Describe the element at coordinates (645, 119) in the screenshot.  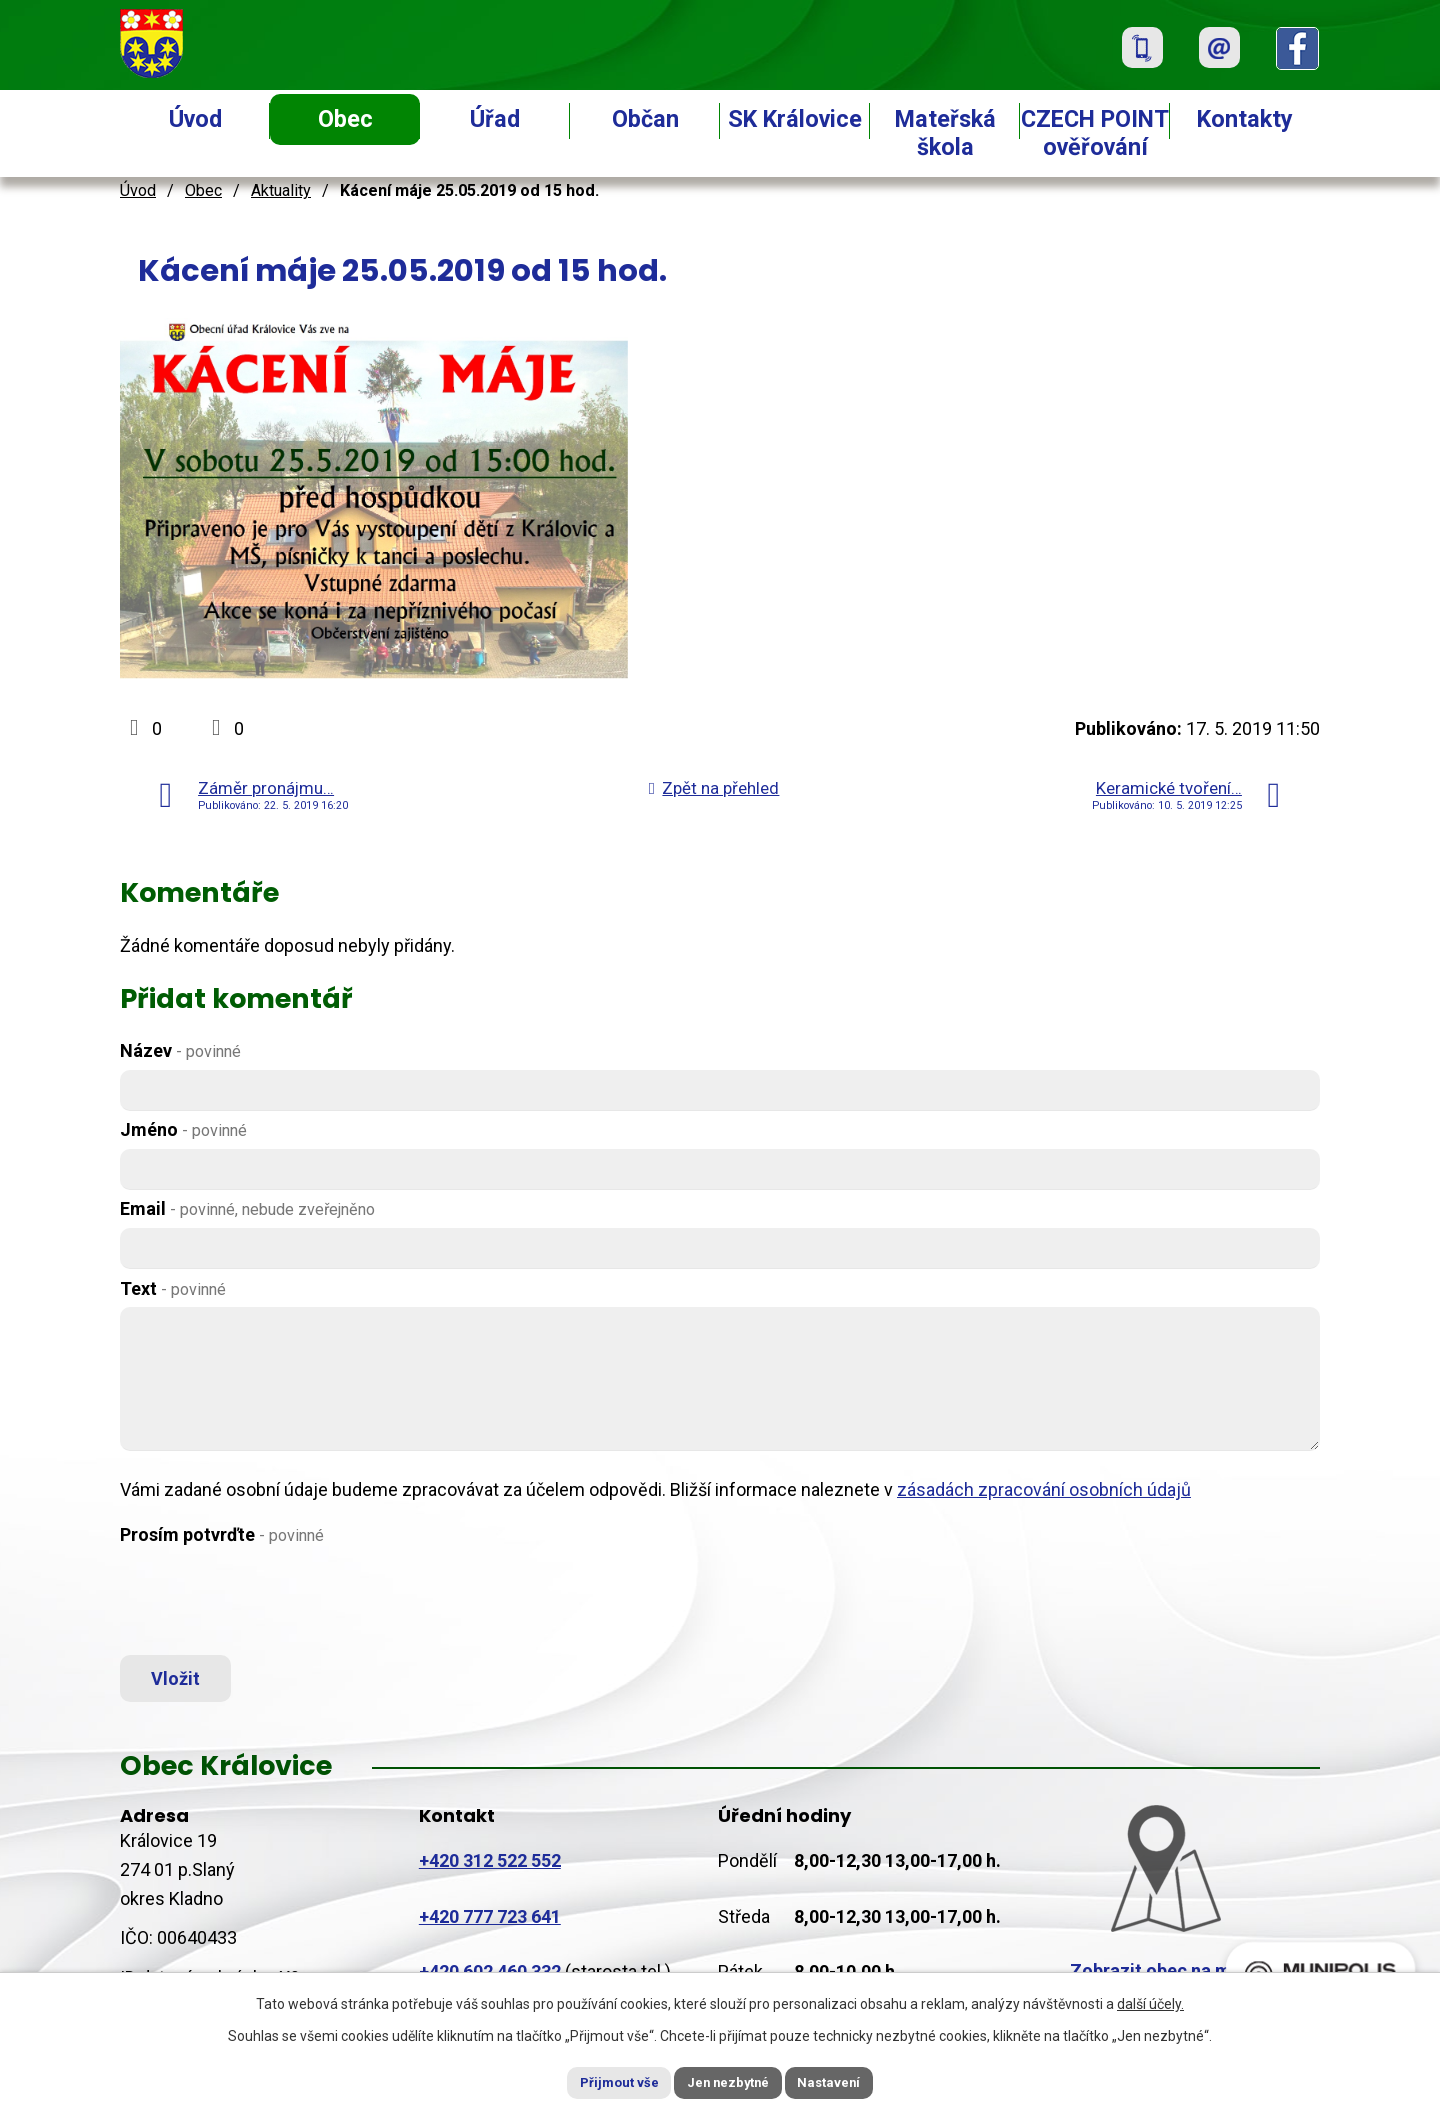
I see `Občan` at that location.